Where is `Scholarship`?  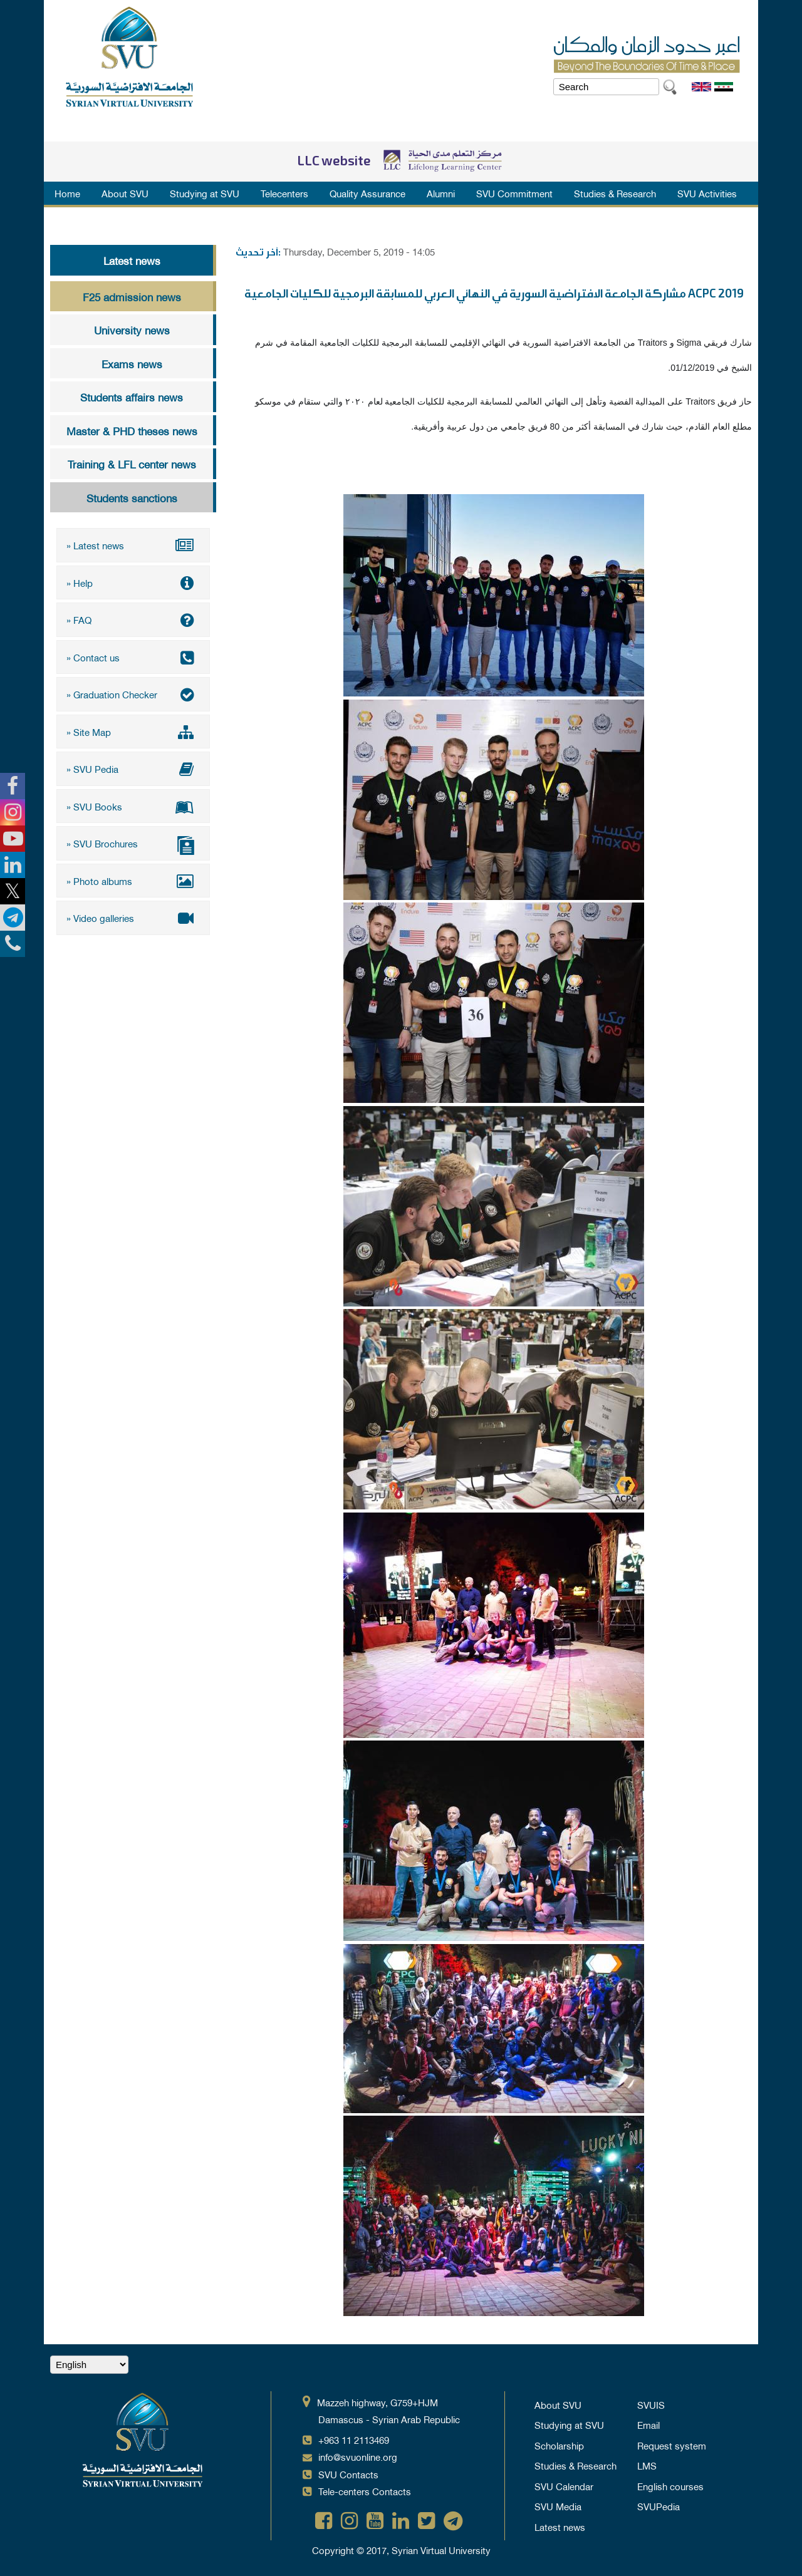 Scholarship is located at coordinates (559, 2445).